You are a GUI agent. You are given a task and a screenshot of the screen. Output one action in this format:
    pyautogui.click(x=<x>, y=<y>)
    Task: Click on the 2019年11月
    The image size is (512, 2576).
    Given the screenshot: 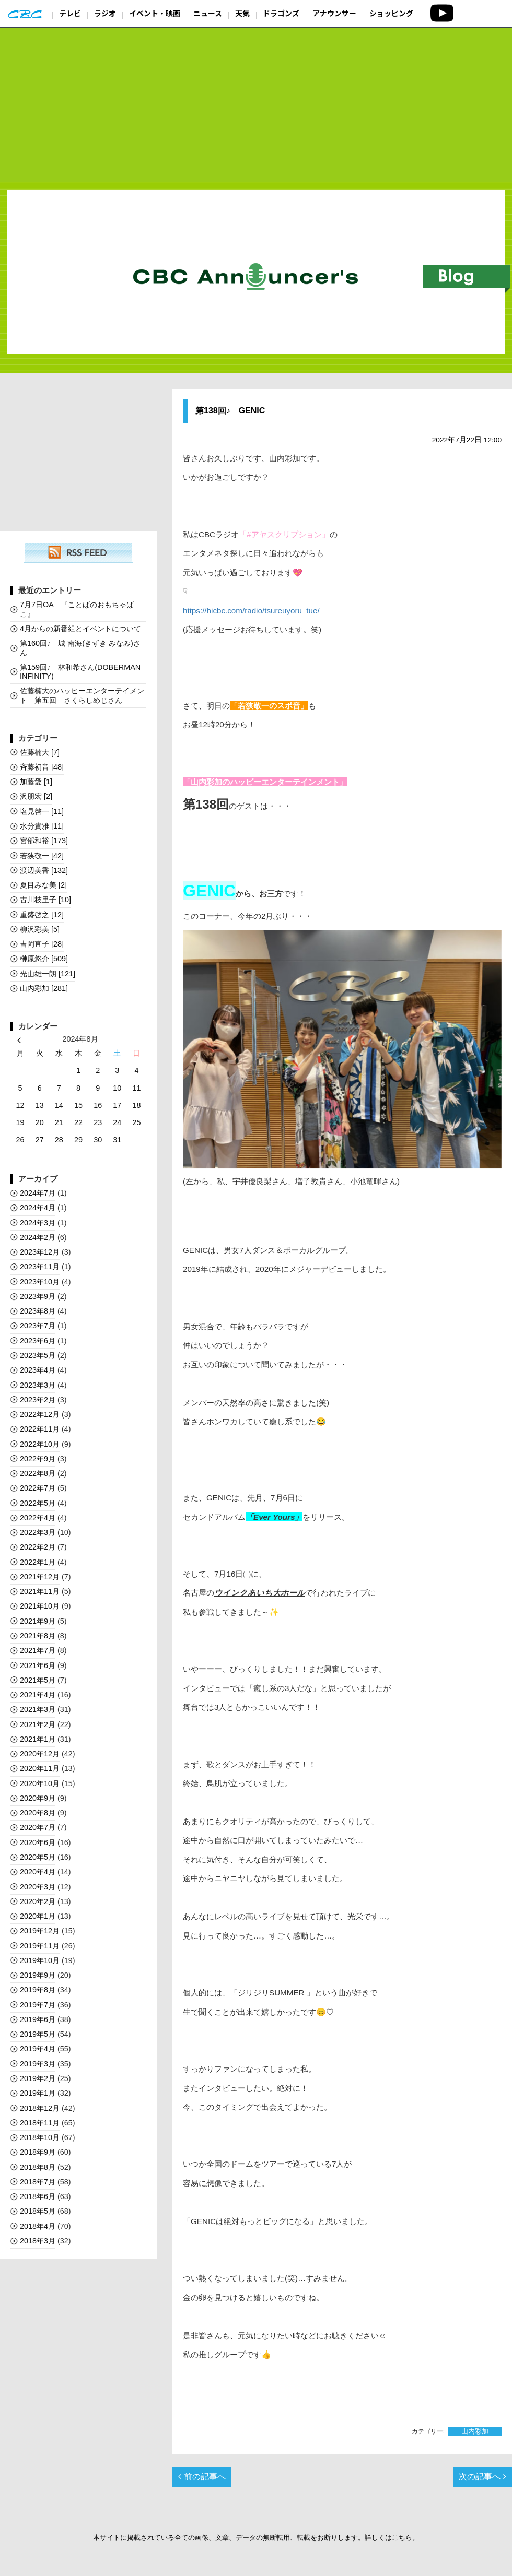 What is the action you would take?
    pyautogui.click(x=40, y=1946)
    